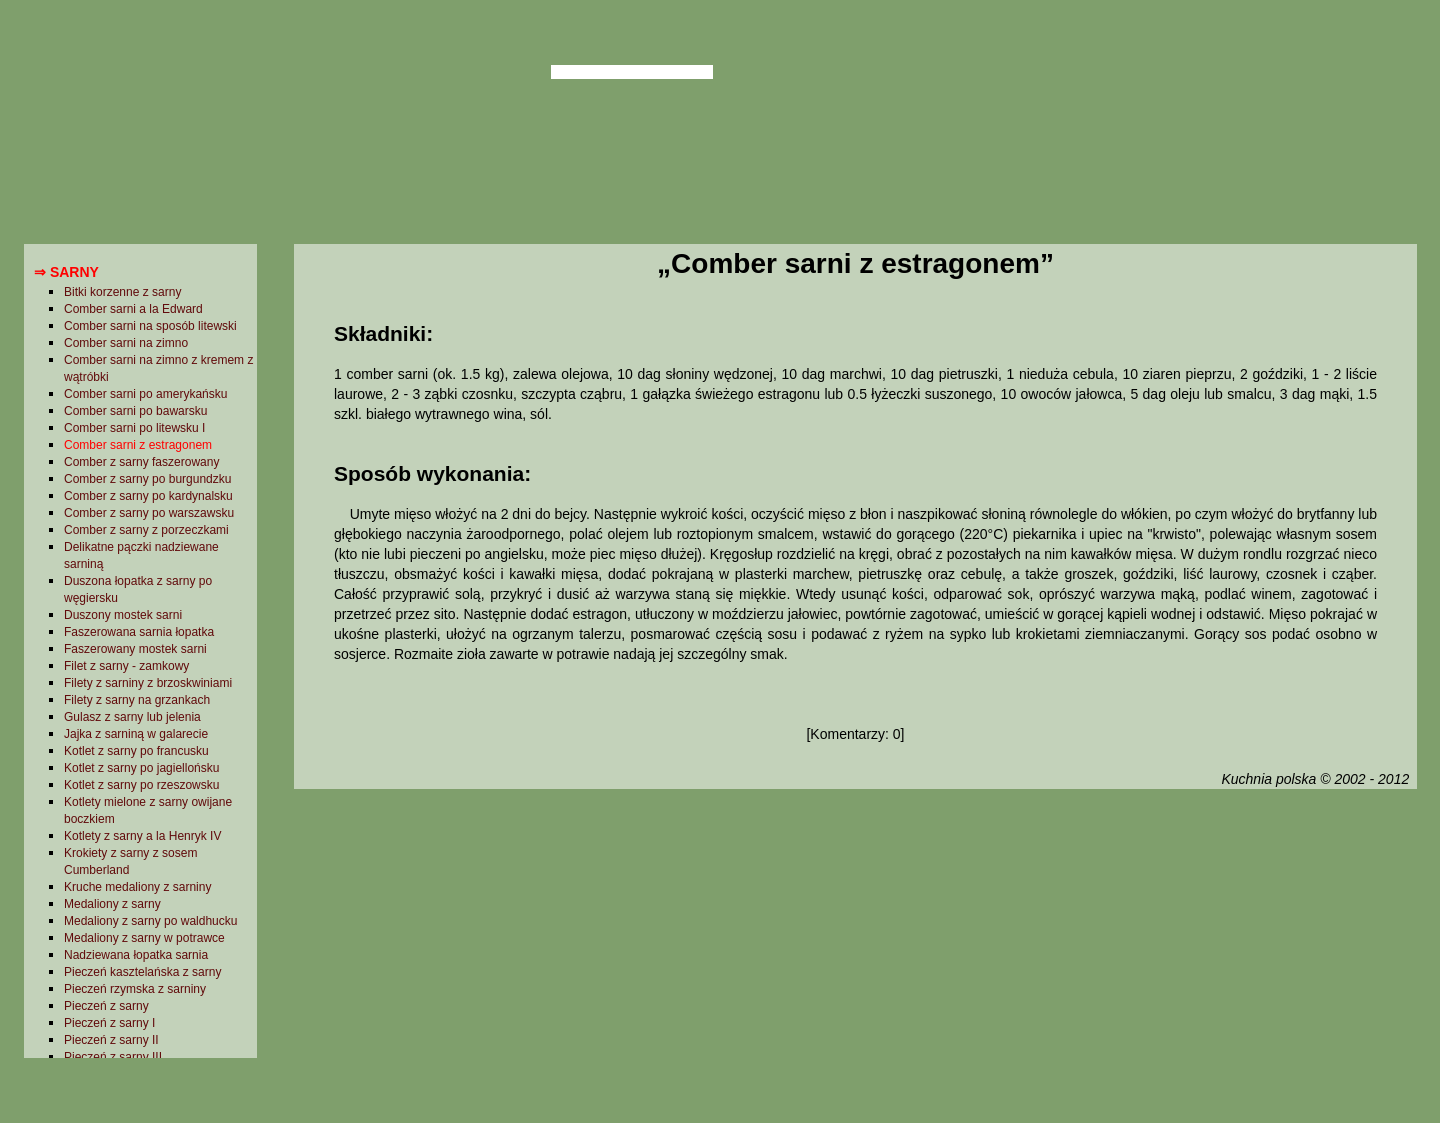 This screenshot has width=1440, height=1123. Describe the element at coordinates (135, 989) in the screenshot. I see `Pieczeń rzymska z sarniny` at that location.